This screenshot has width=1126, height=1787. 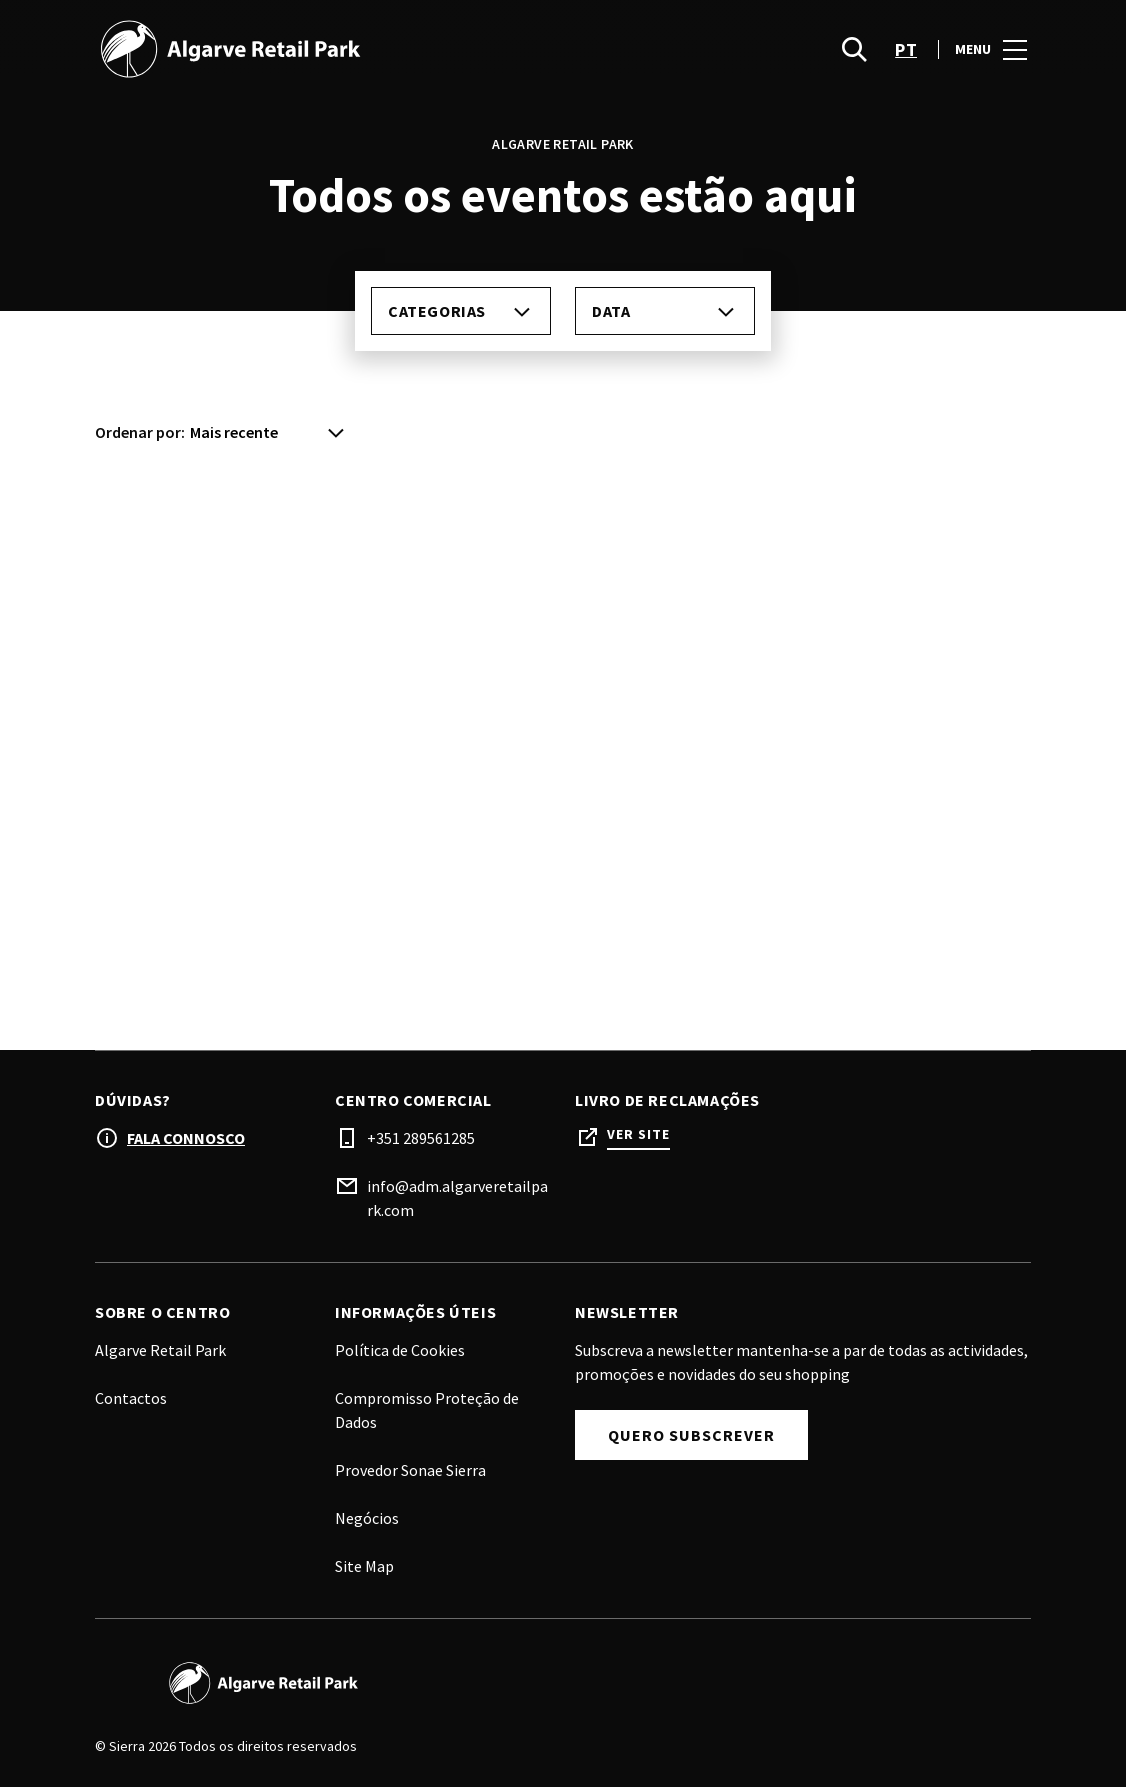 What do you see at coordinates (410, 1470) in the screenshot?
I see `Provedor Sonae Sierra` at bounding box center [410, 1470].